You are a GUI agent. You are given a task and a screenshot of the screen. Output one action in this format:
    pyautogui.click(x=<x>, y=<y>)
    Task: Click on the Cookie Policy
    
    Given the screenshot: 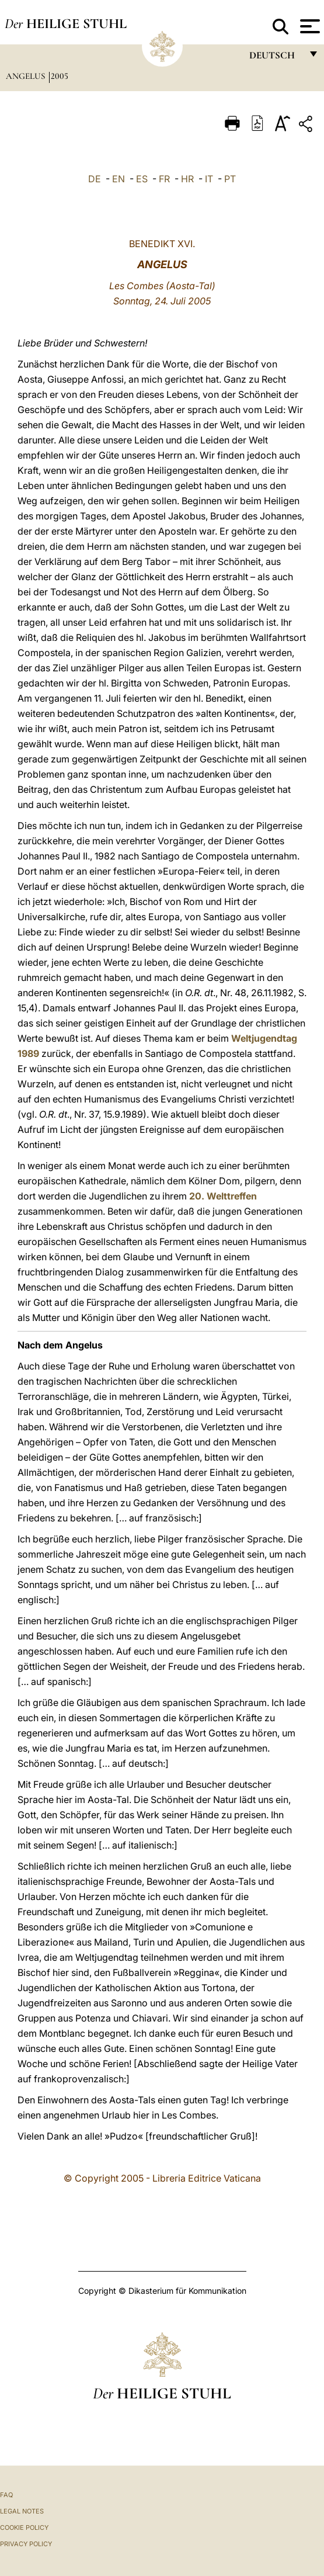 What is the action you would take?
    pyautogui.click(x=24, y=2527)
    